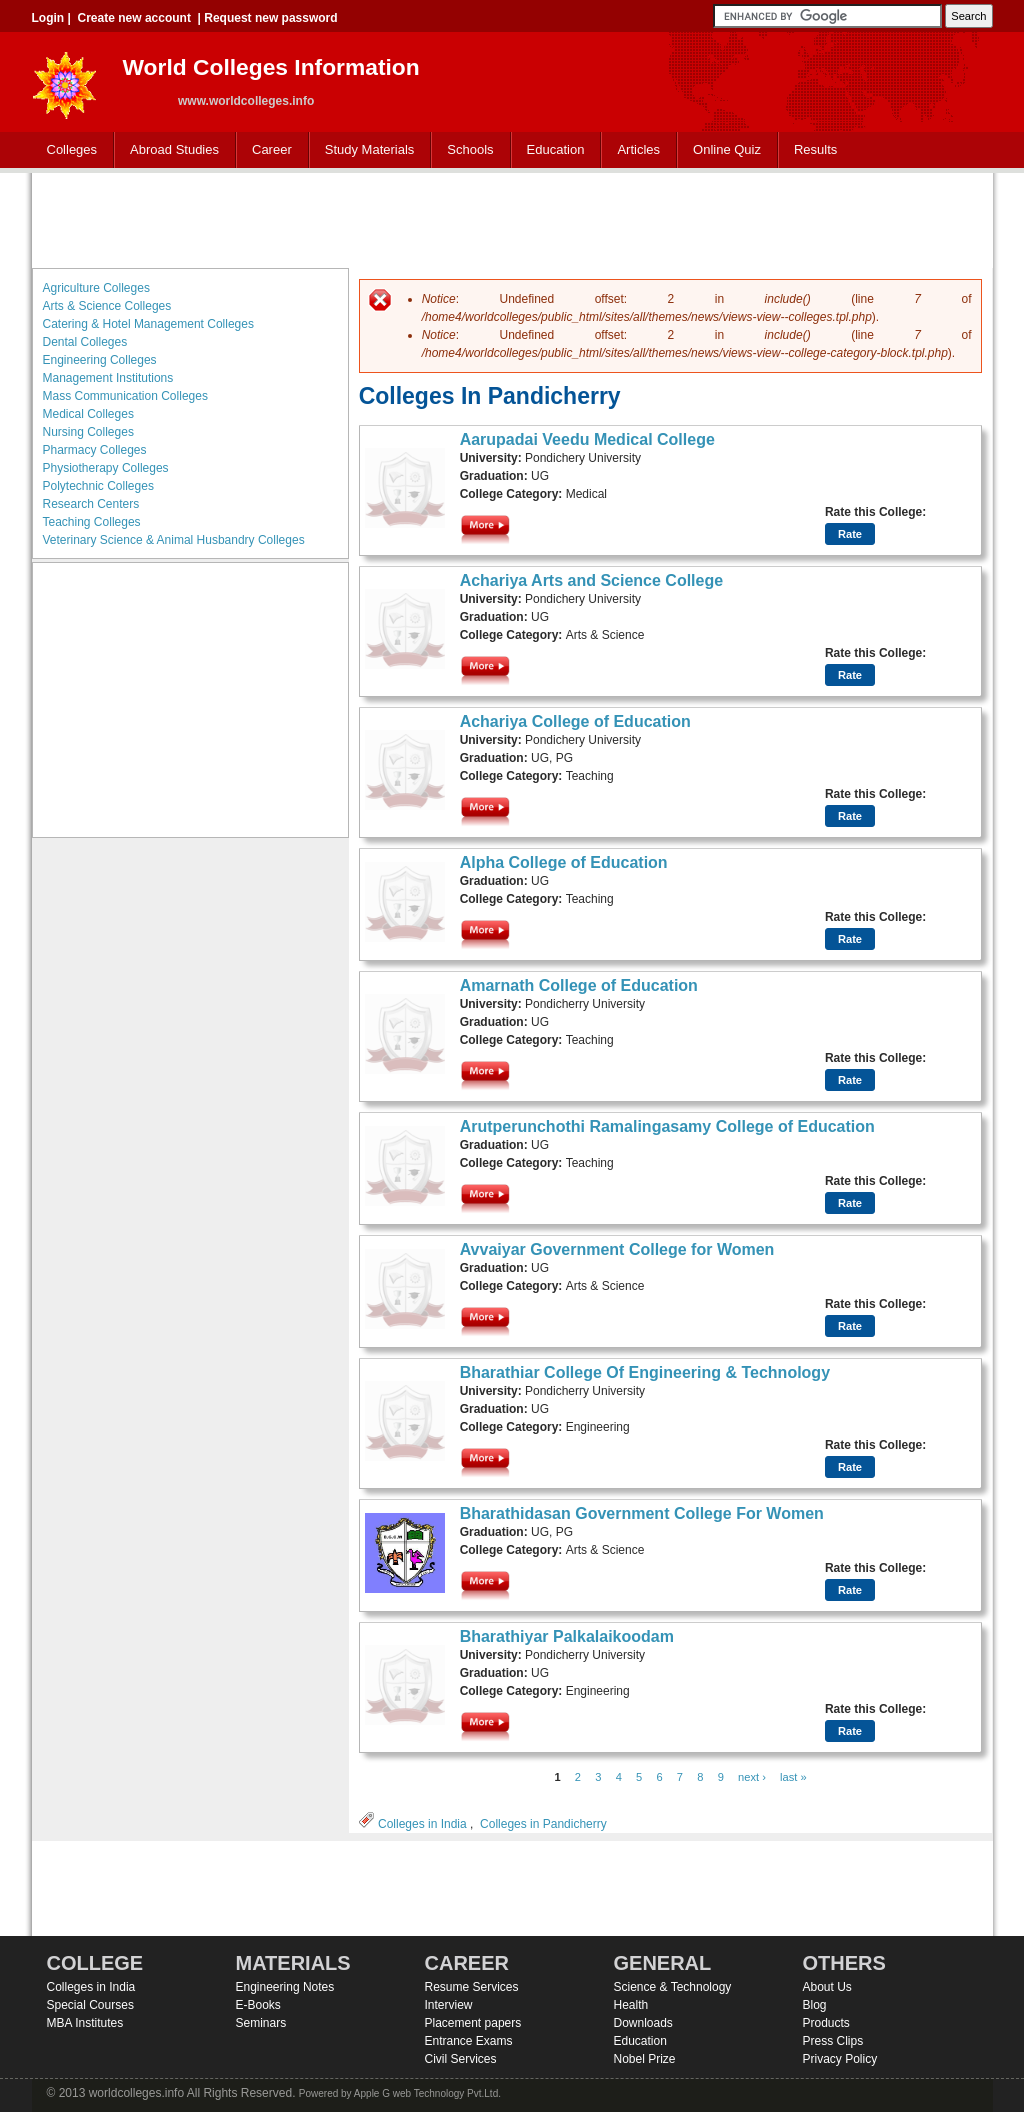  Describe the element at coordinates (827, 1987) in the screenshot. I see `About Us` at that location.